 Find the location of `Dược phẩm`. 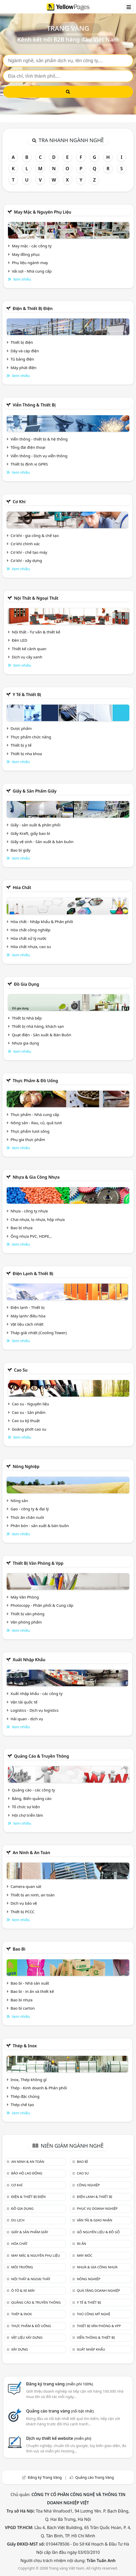

Dược phẩm is located at coordinates (21, 728).